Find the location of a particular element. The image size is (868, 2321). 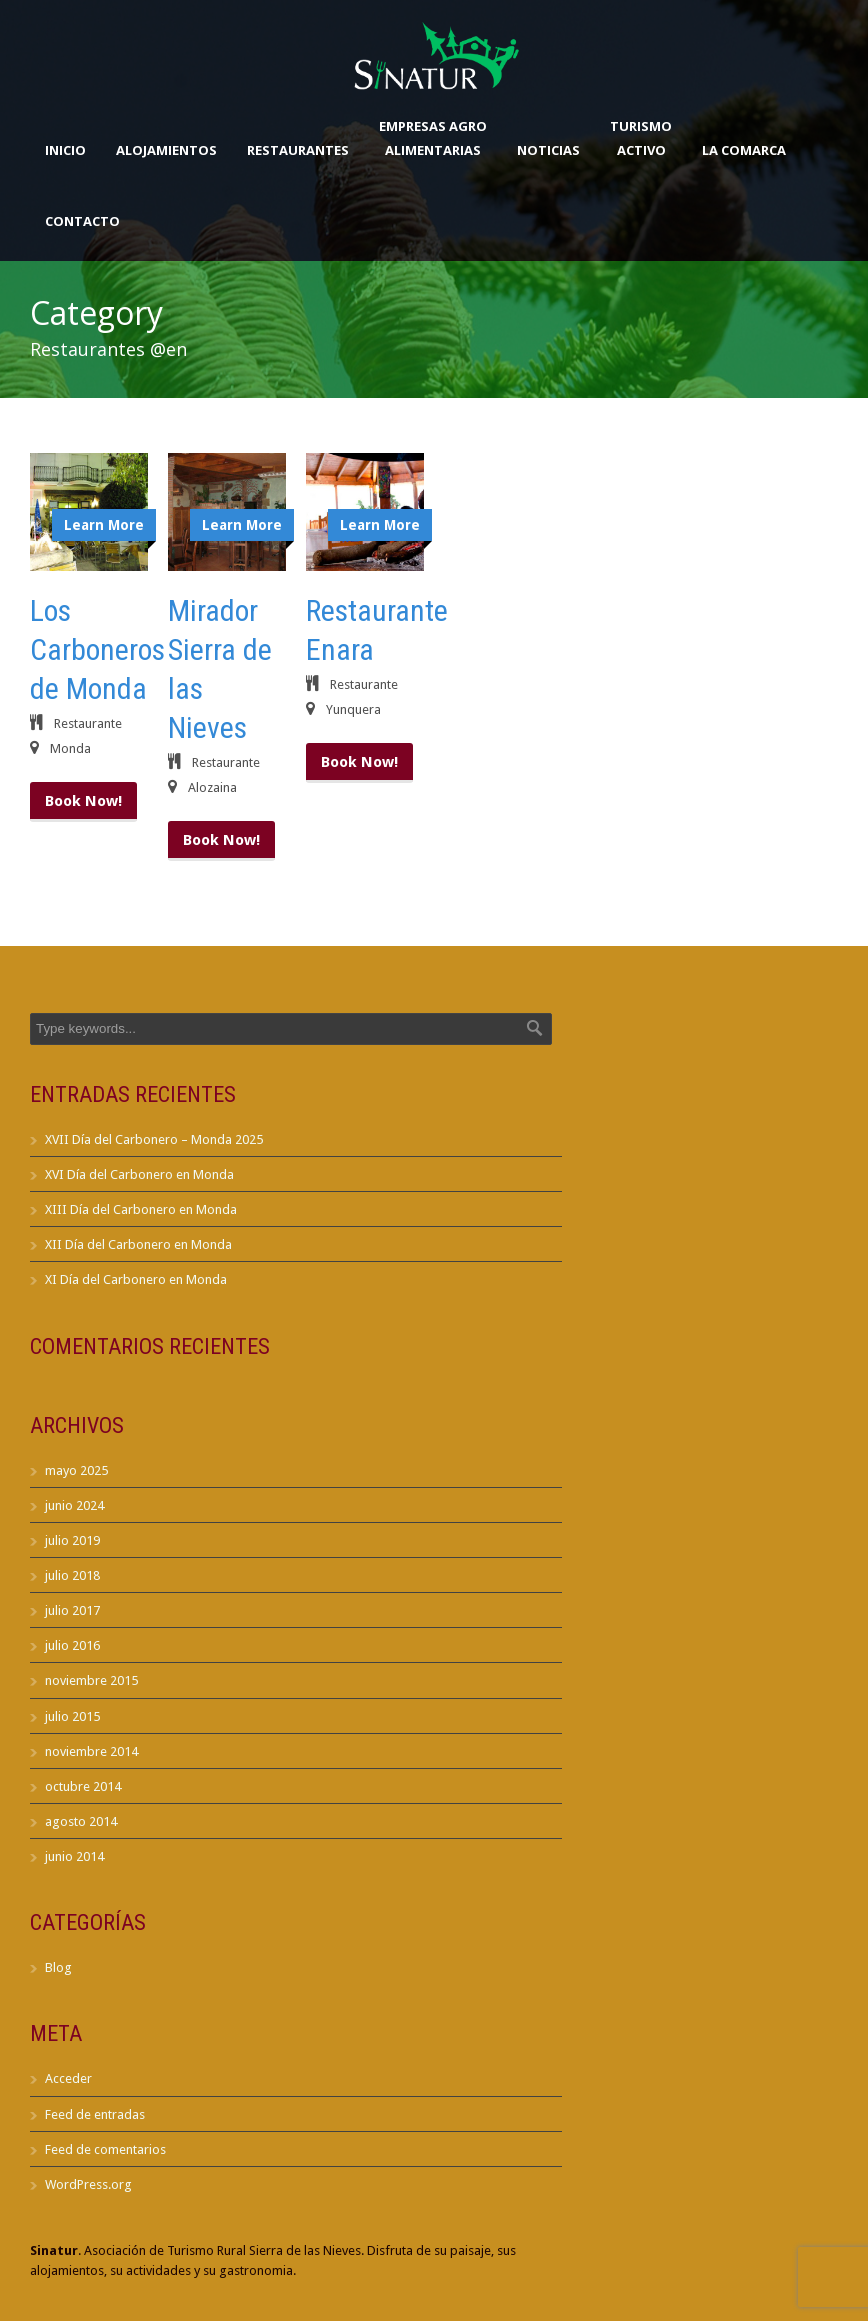

Book Now! is located at coordinates (83, 801).